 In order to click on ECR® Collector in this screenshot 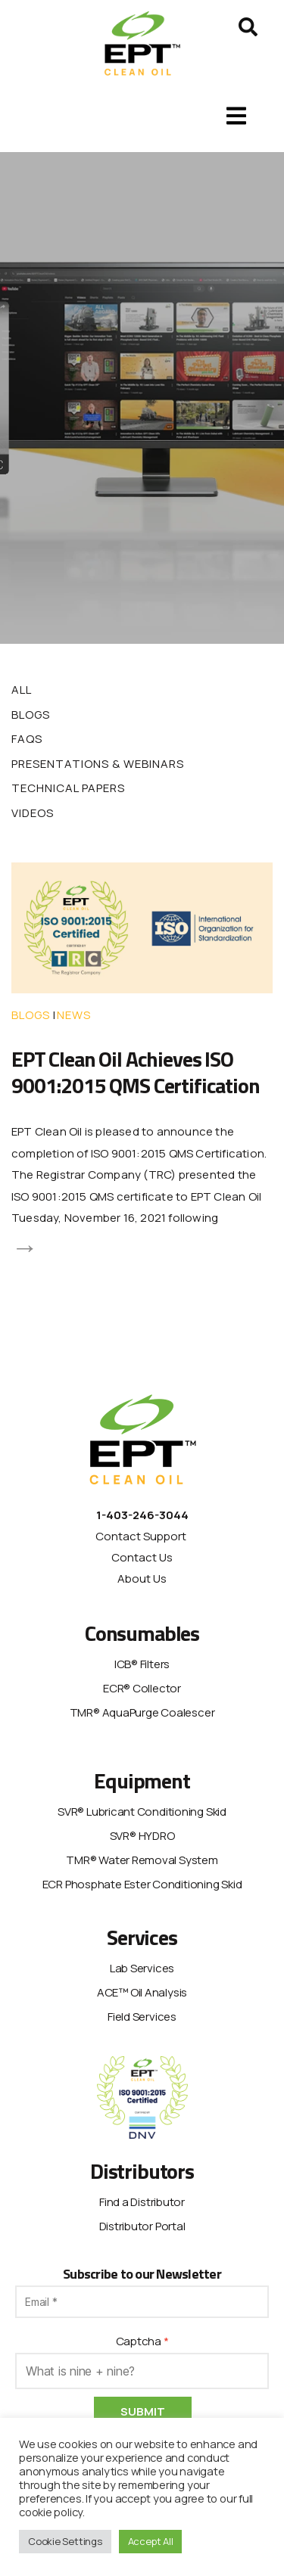, I will do `click(142, 1688)`.